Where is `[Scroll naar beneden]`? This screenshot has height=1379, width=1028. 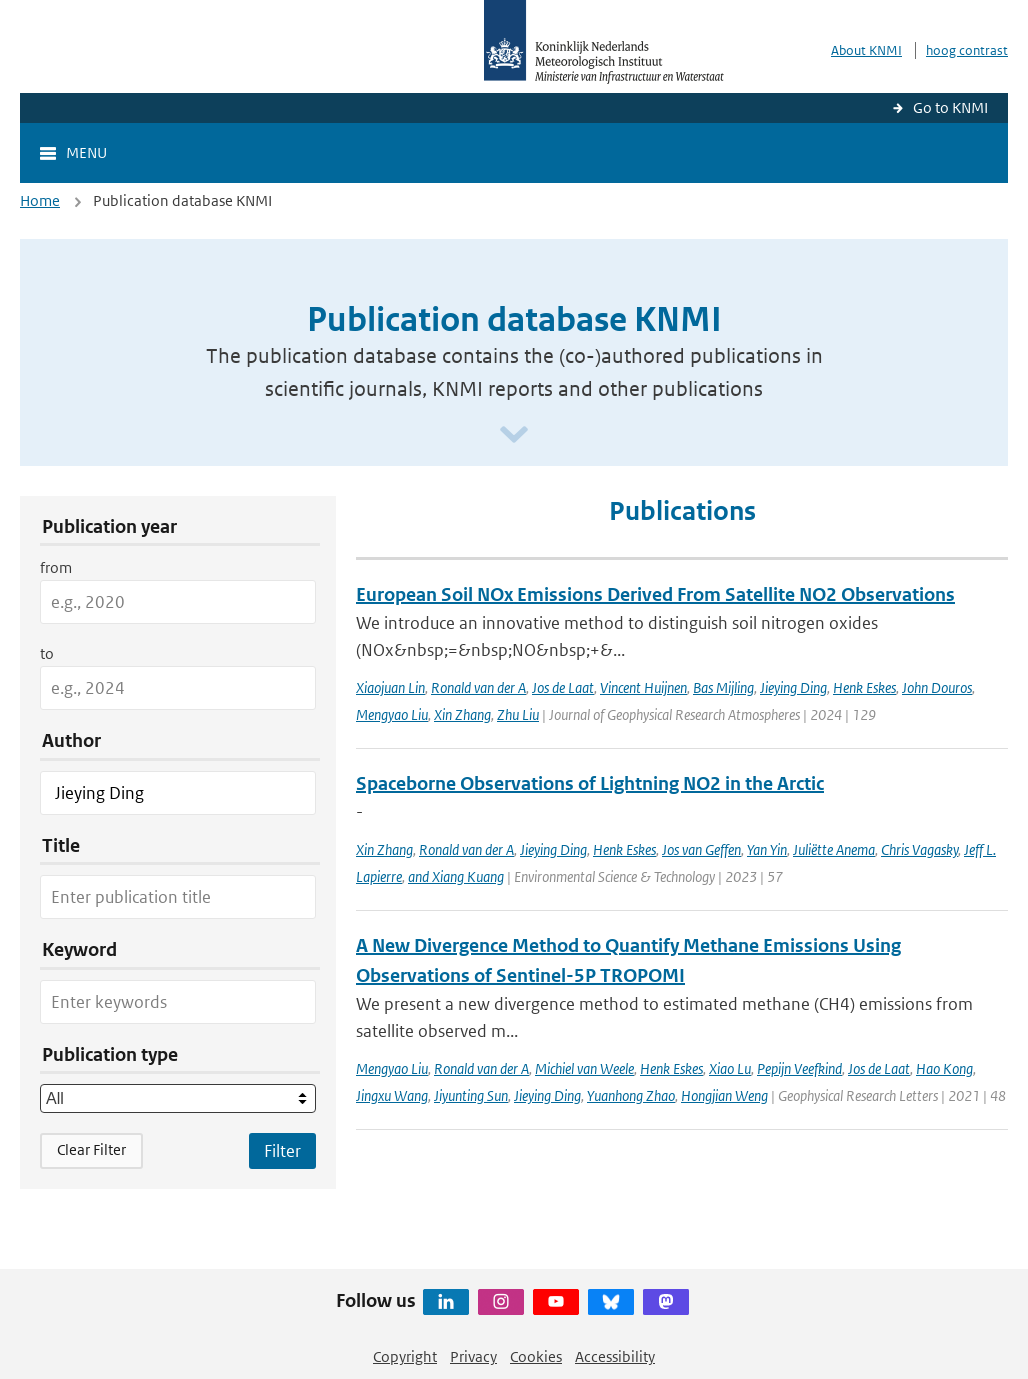 [Scroll naar beneden] is located at coordinates (514, 435).